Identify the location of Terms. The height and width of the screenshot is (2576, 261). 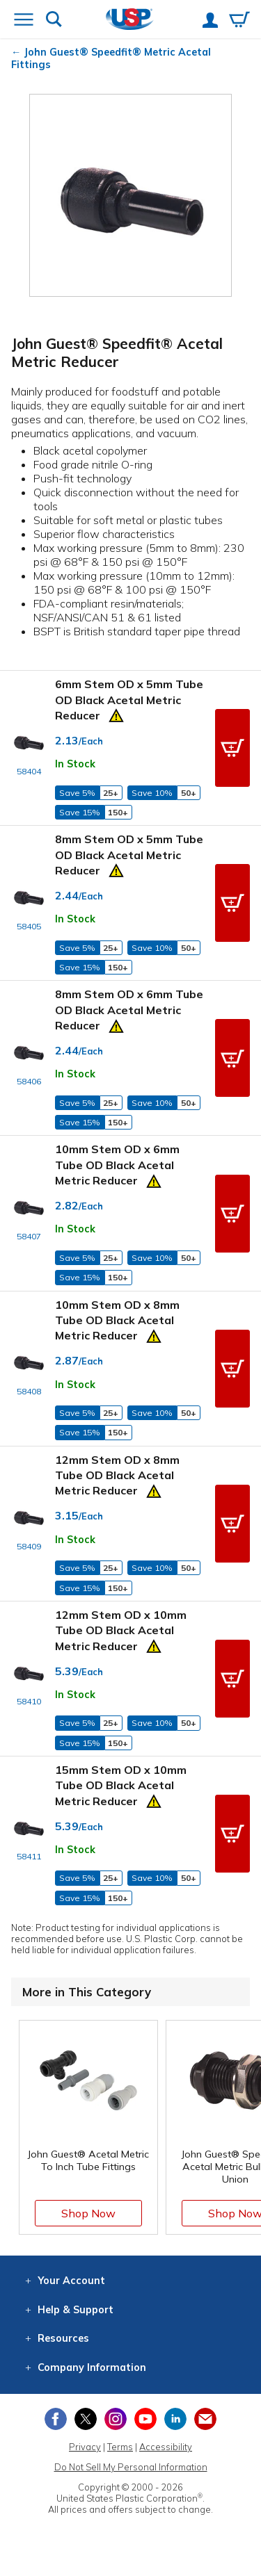
(120, 2446).